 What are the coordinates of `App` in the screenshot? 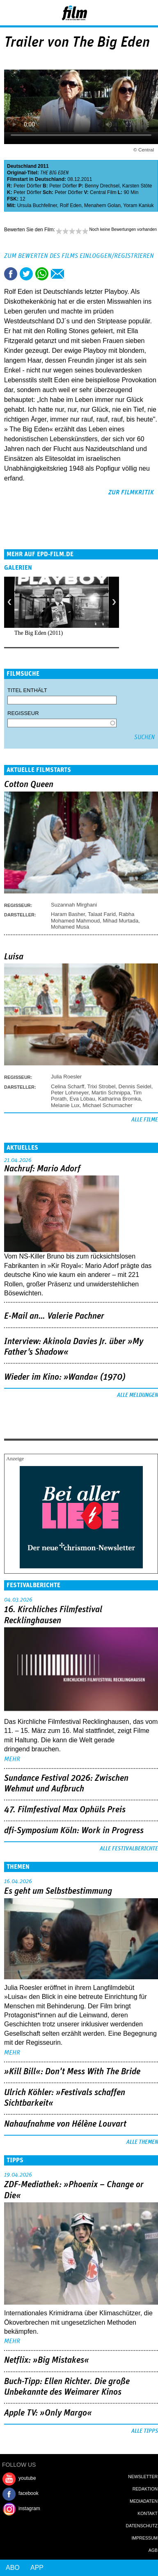 It's located at (37, 2567).